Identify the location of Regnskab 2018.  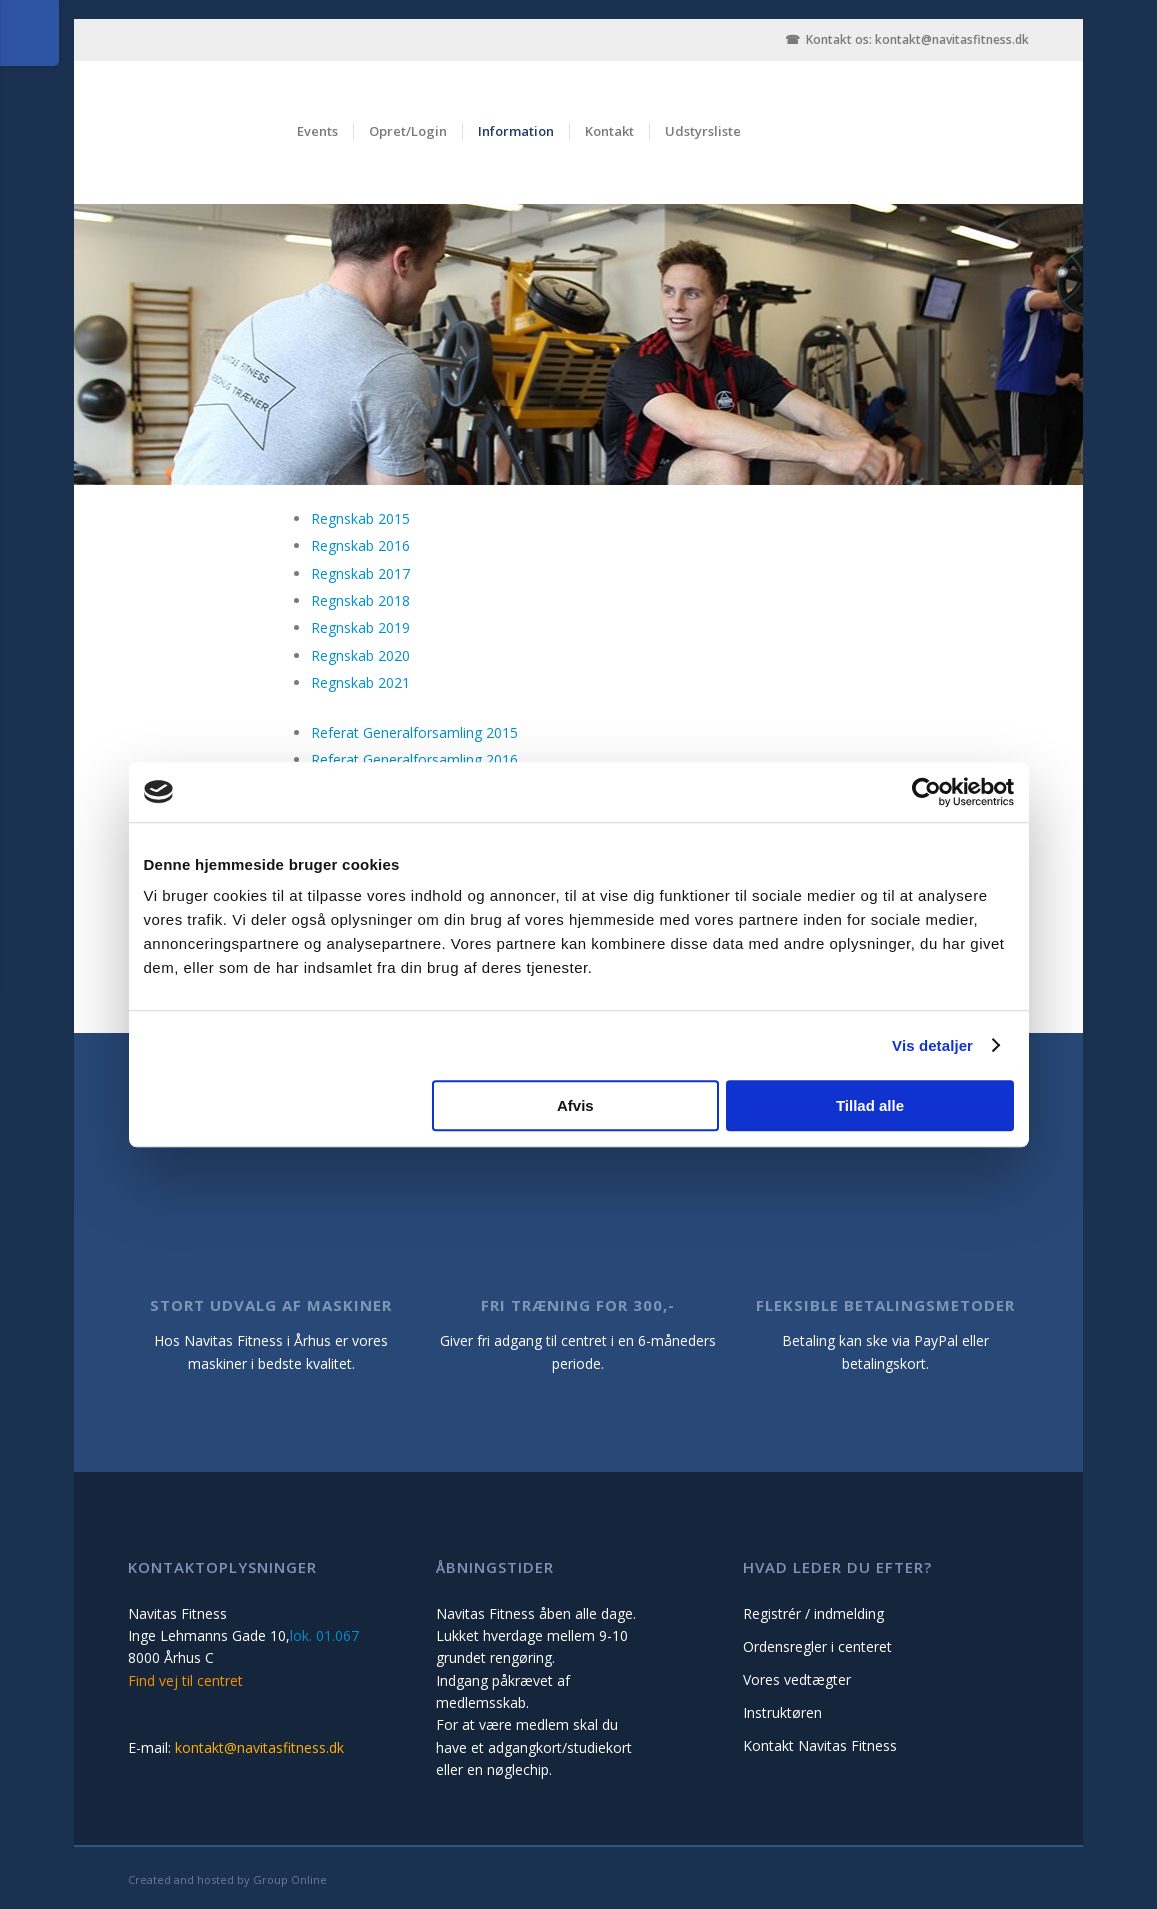
(360, 600).